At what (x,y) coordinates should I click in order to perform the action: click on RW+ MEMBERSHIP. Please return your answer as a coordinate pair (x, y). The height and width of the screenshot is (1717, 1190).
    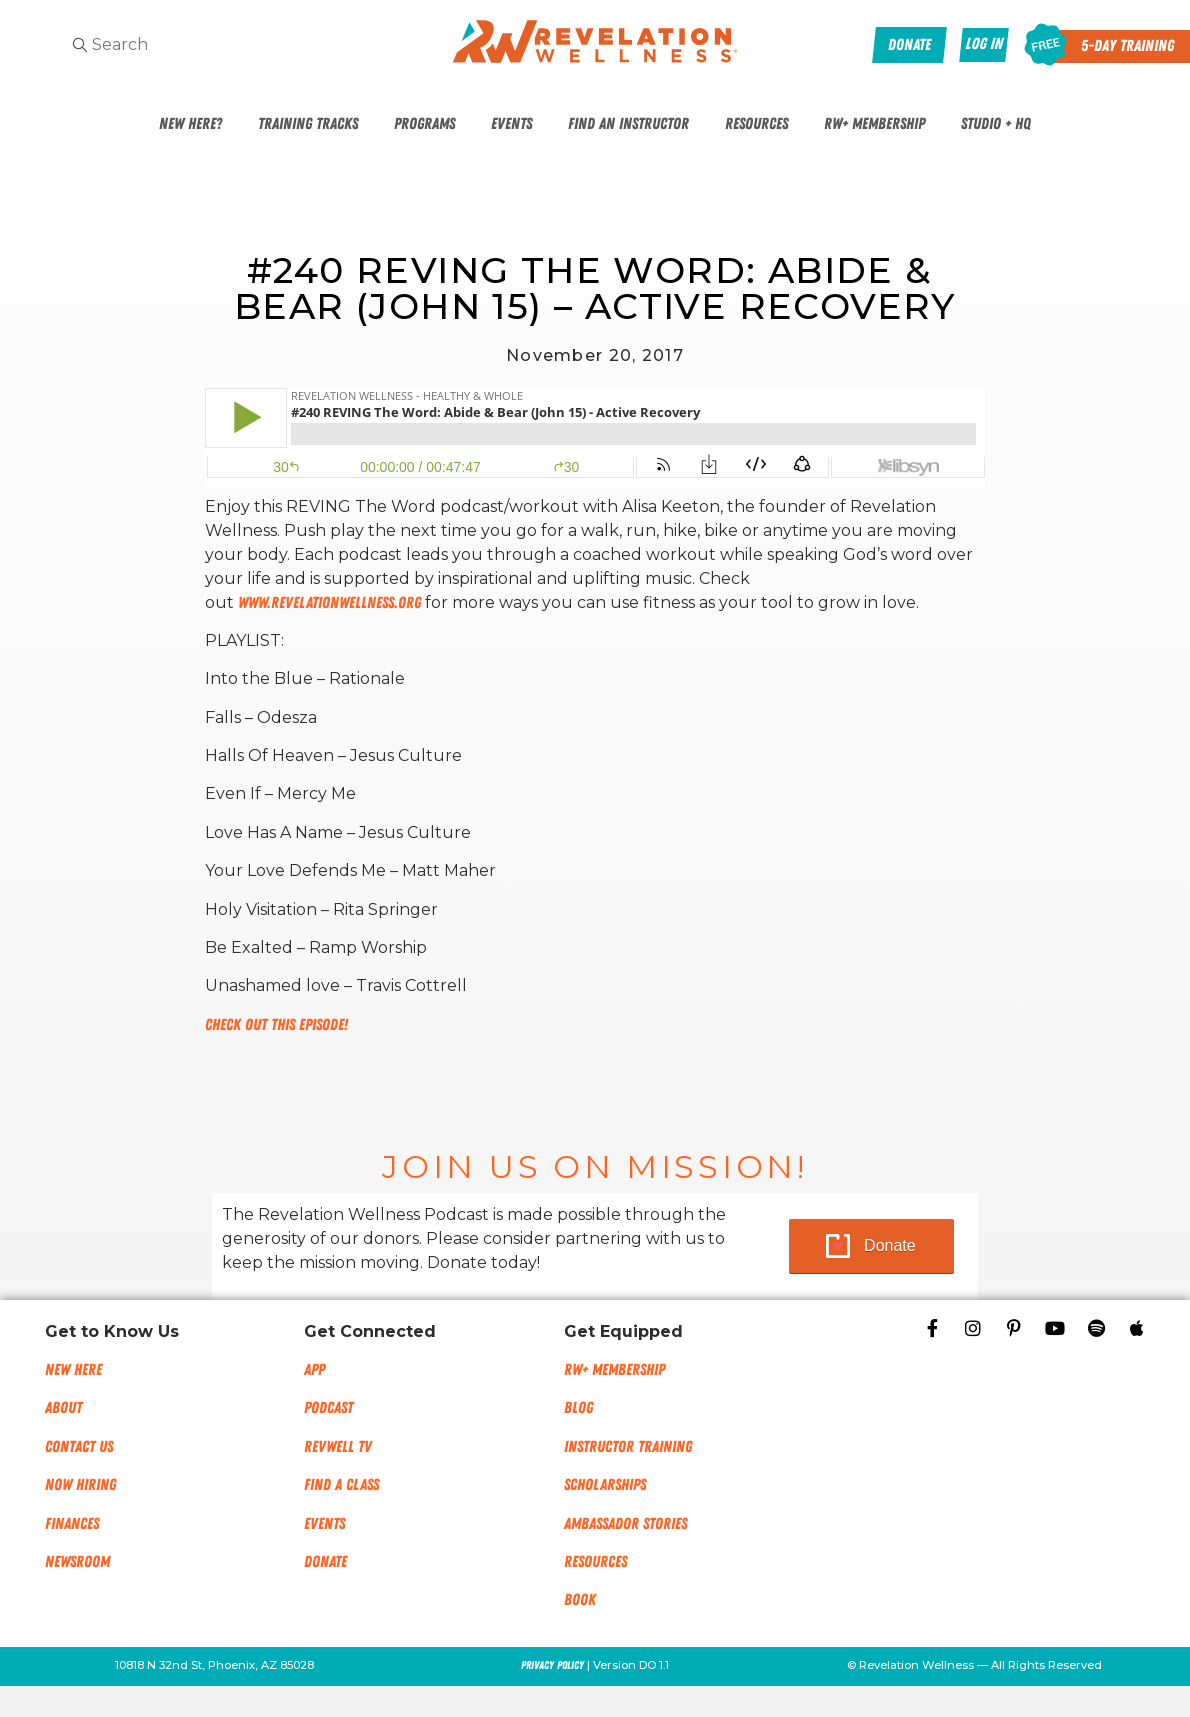
    Looking at the image, I should click on (614, 1370).